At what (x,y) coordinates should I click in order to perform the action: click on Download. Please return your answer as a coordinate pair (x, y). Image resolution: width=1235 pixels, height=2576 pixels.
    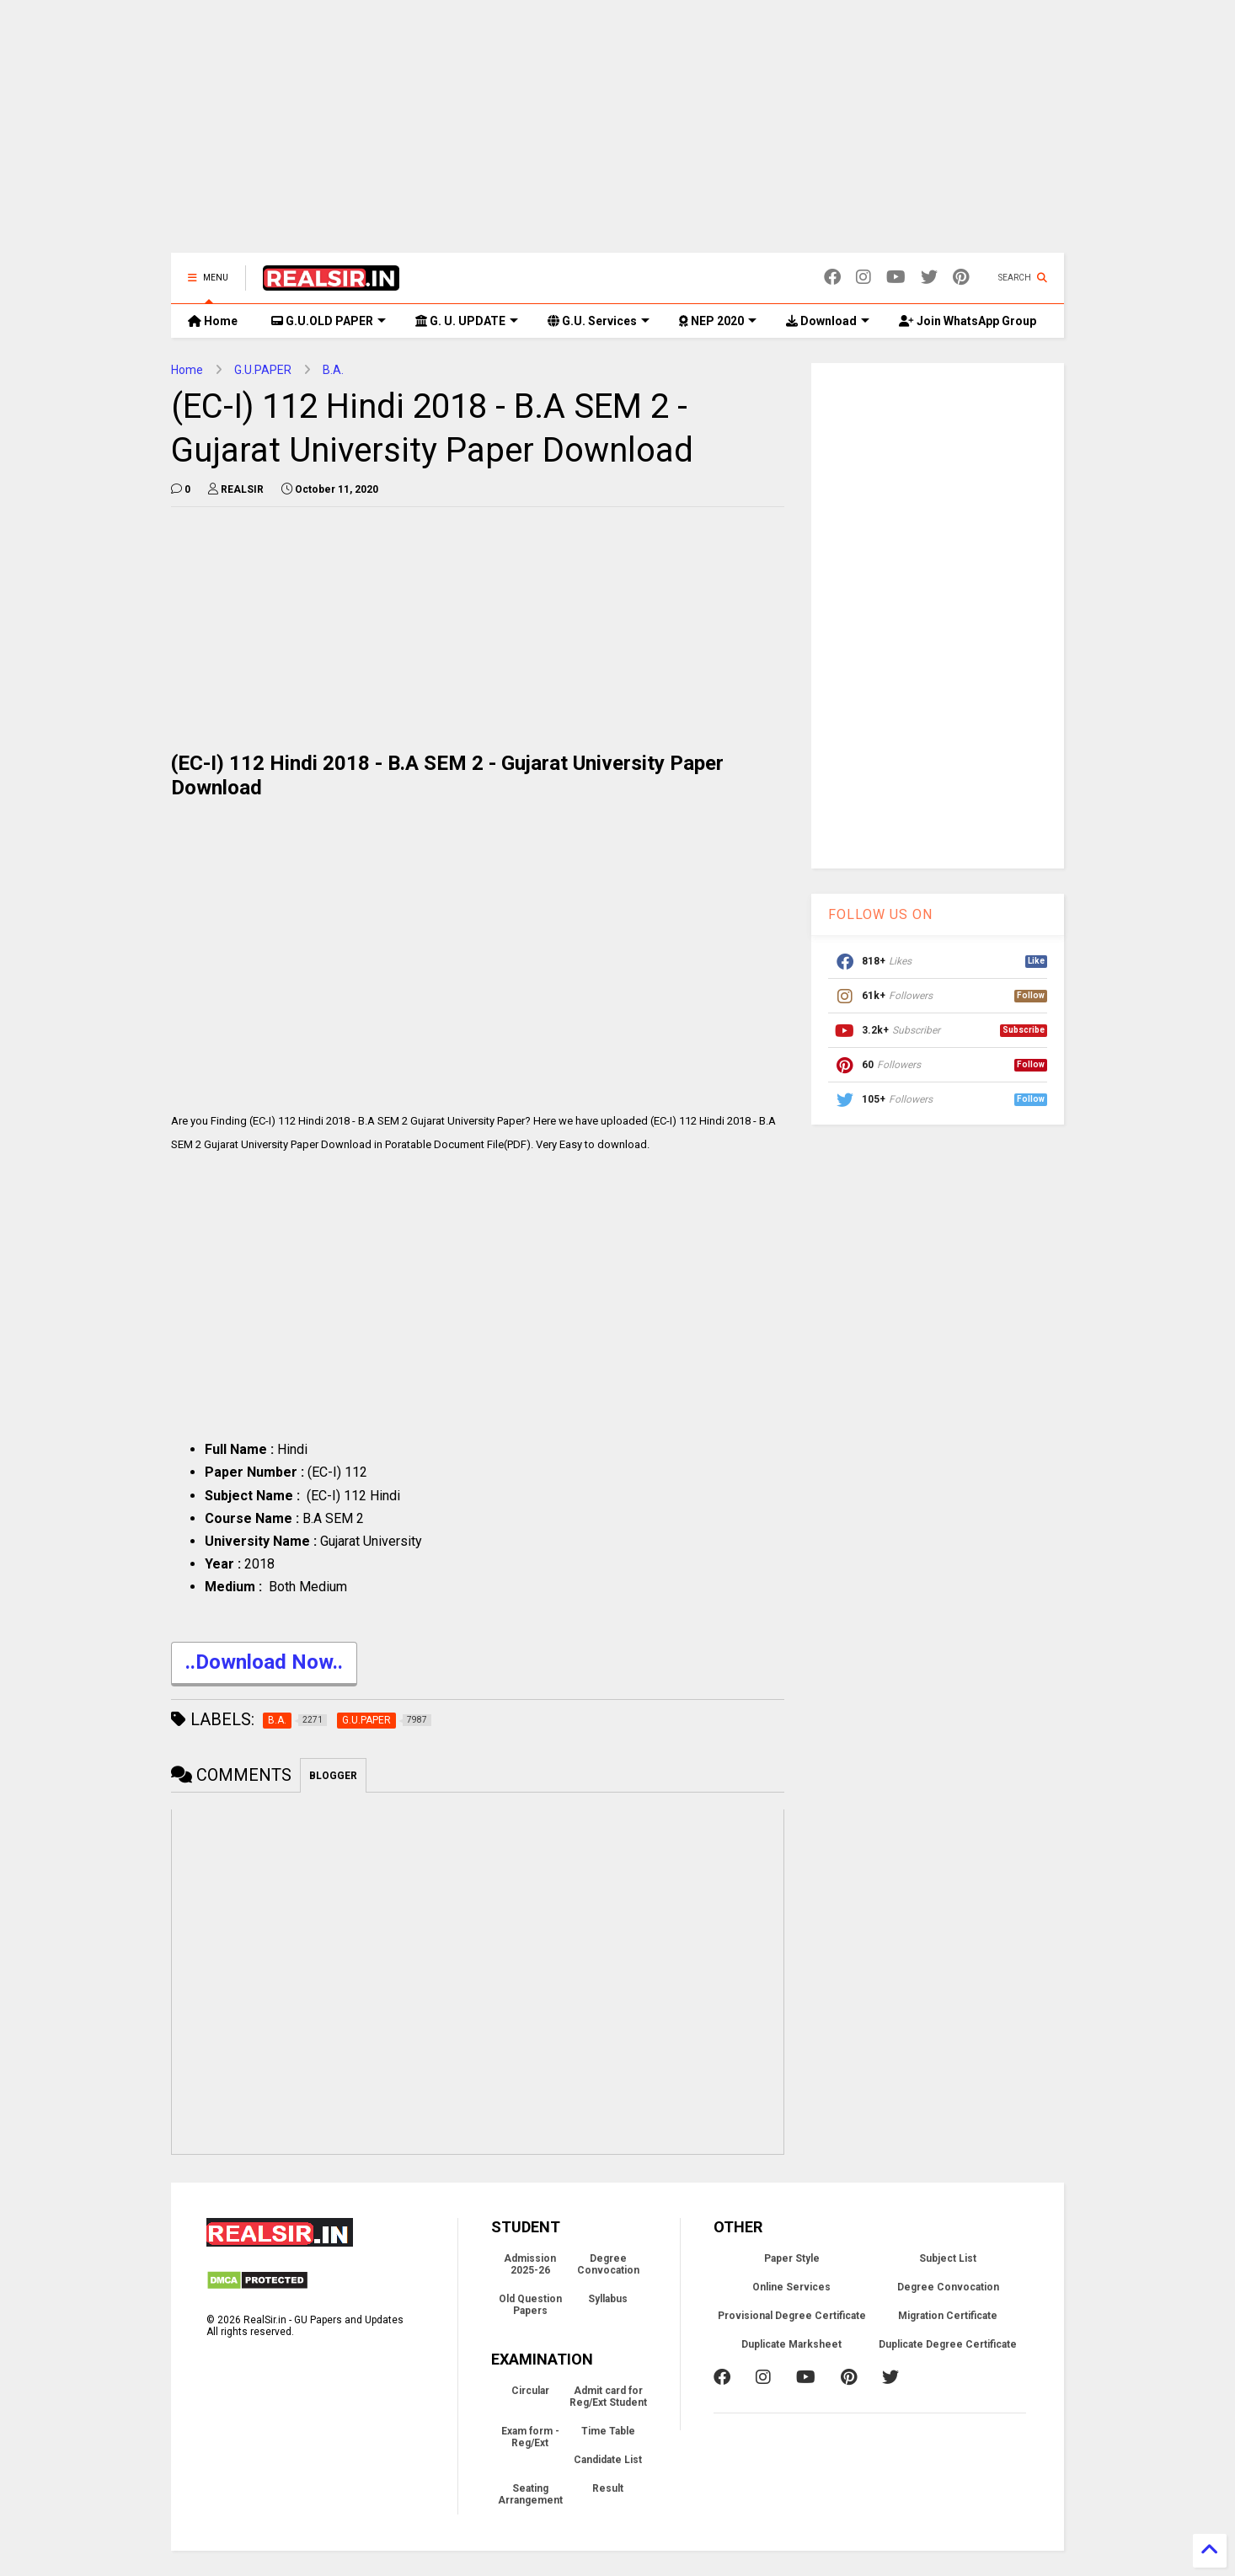
    Looking at the image, I should click on (827, 321).